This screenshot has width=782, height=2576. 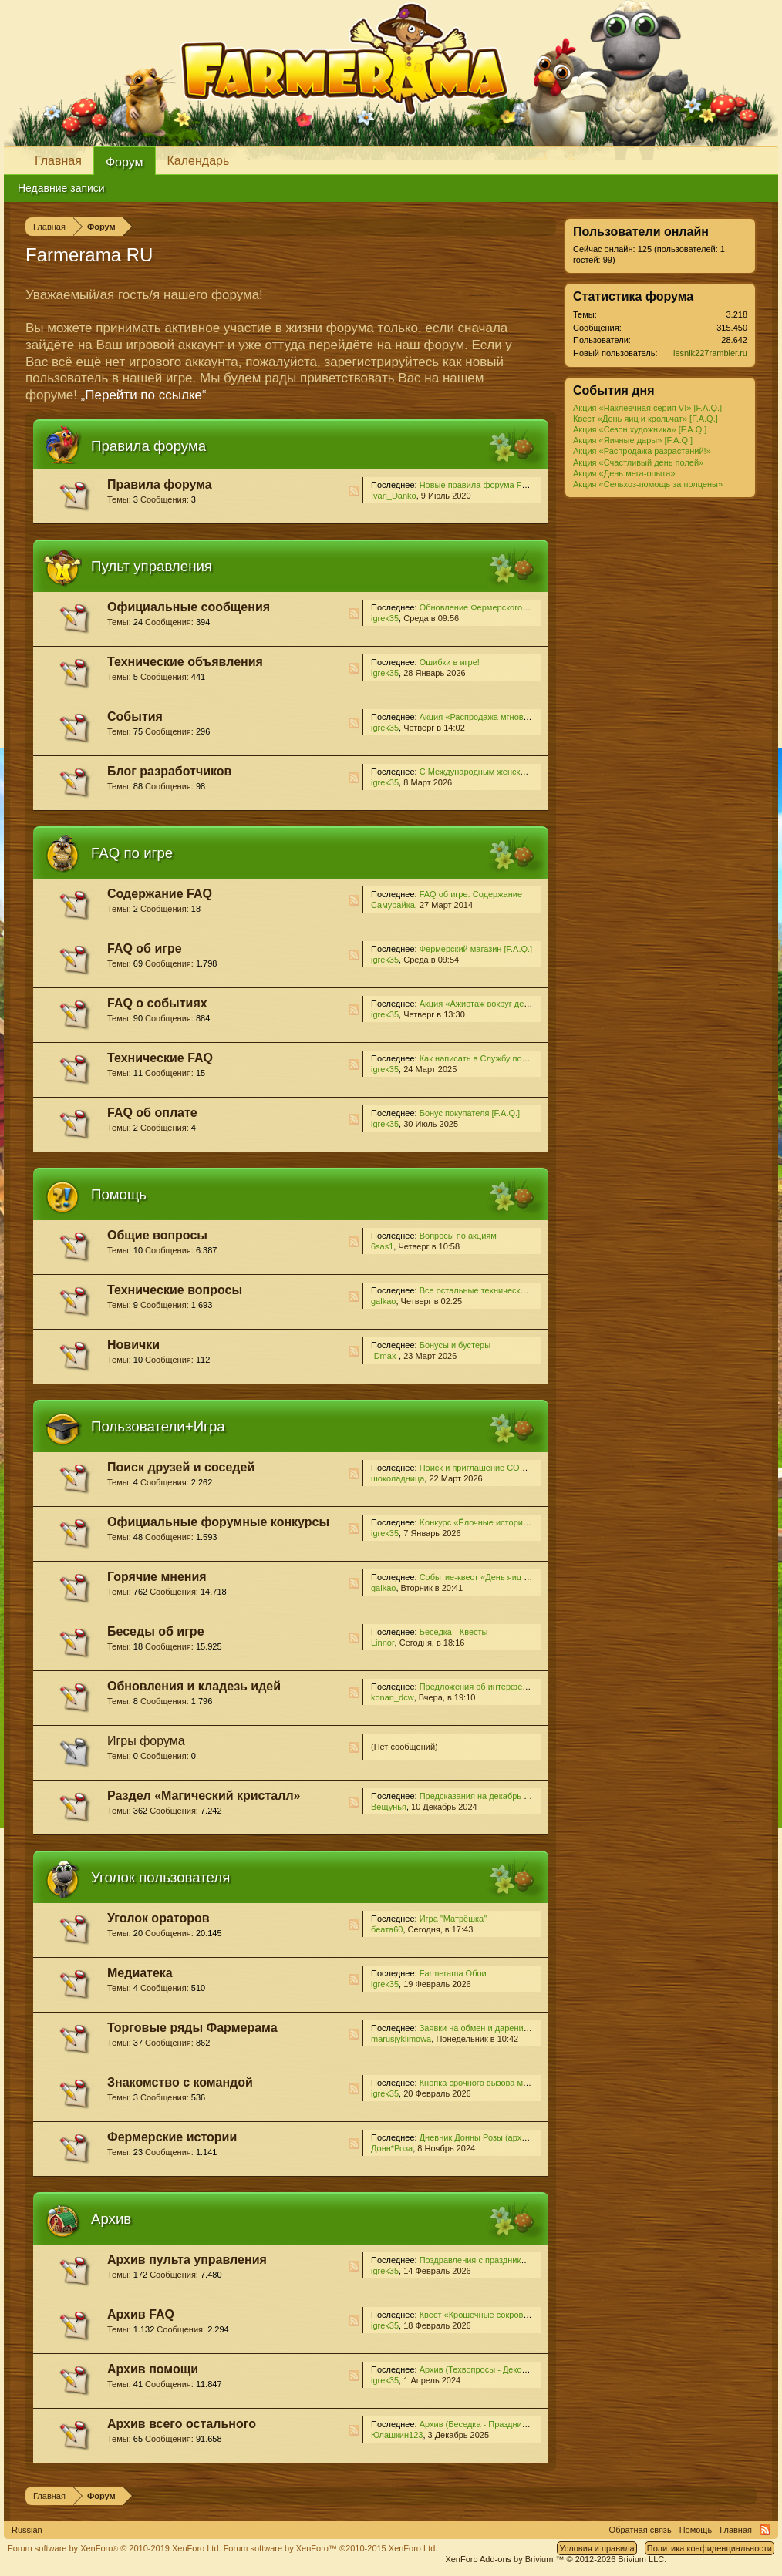 What do you see at coordinates (454, 1631) in the screenshot?
I see `Беседка - Квесты` at bounding box center [454, 1631].